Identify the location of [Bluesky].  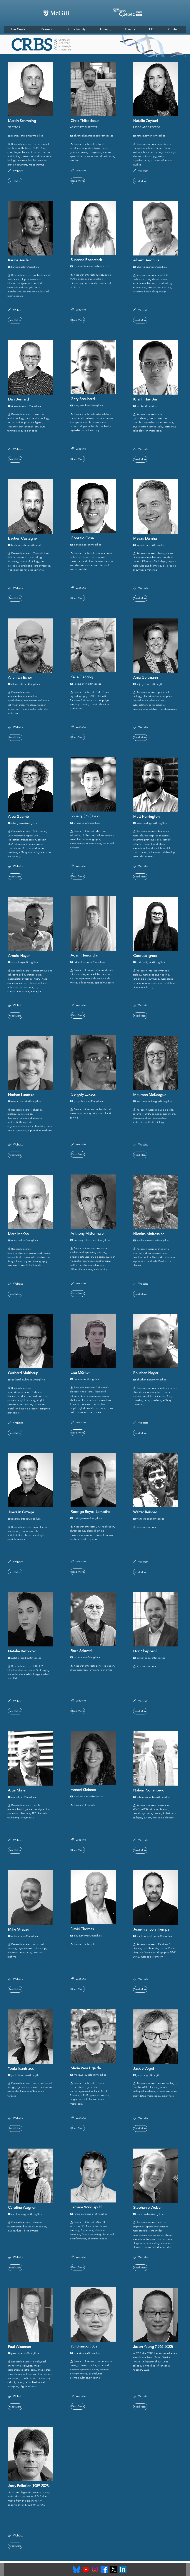
(76, 2569).